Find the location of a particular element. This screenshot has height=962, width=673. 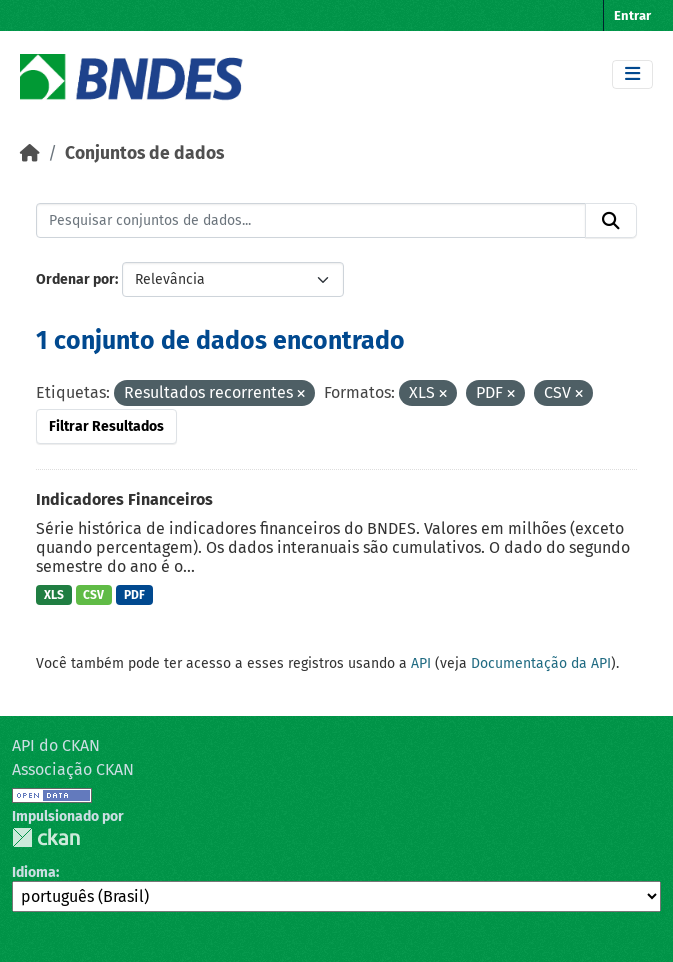

PDF is located at coordinates (134, 595).